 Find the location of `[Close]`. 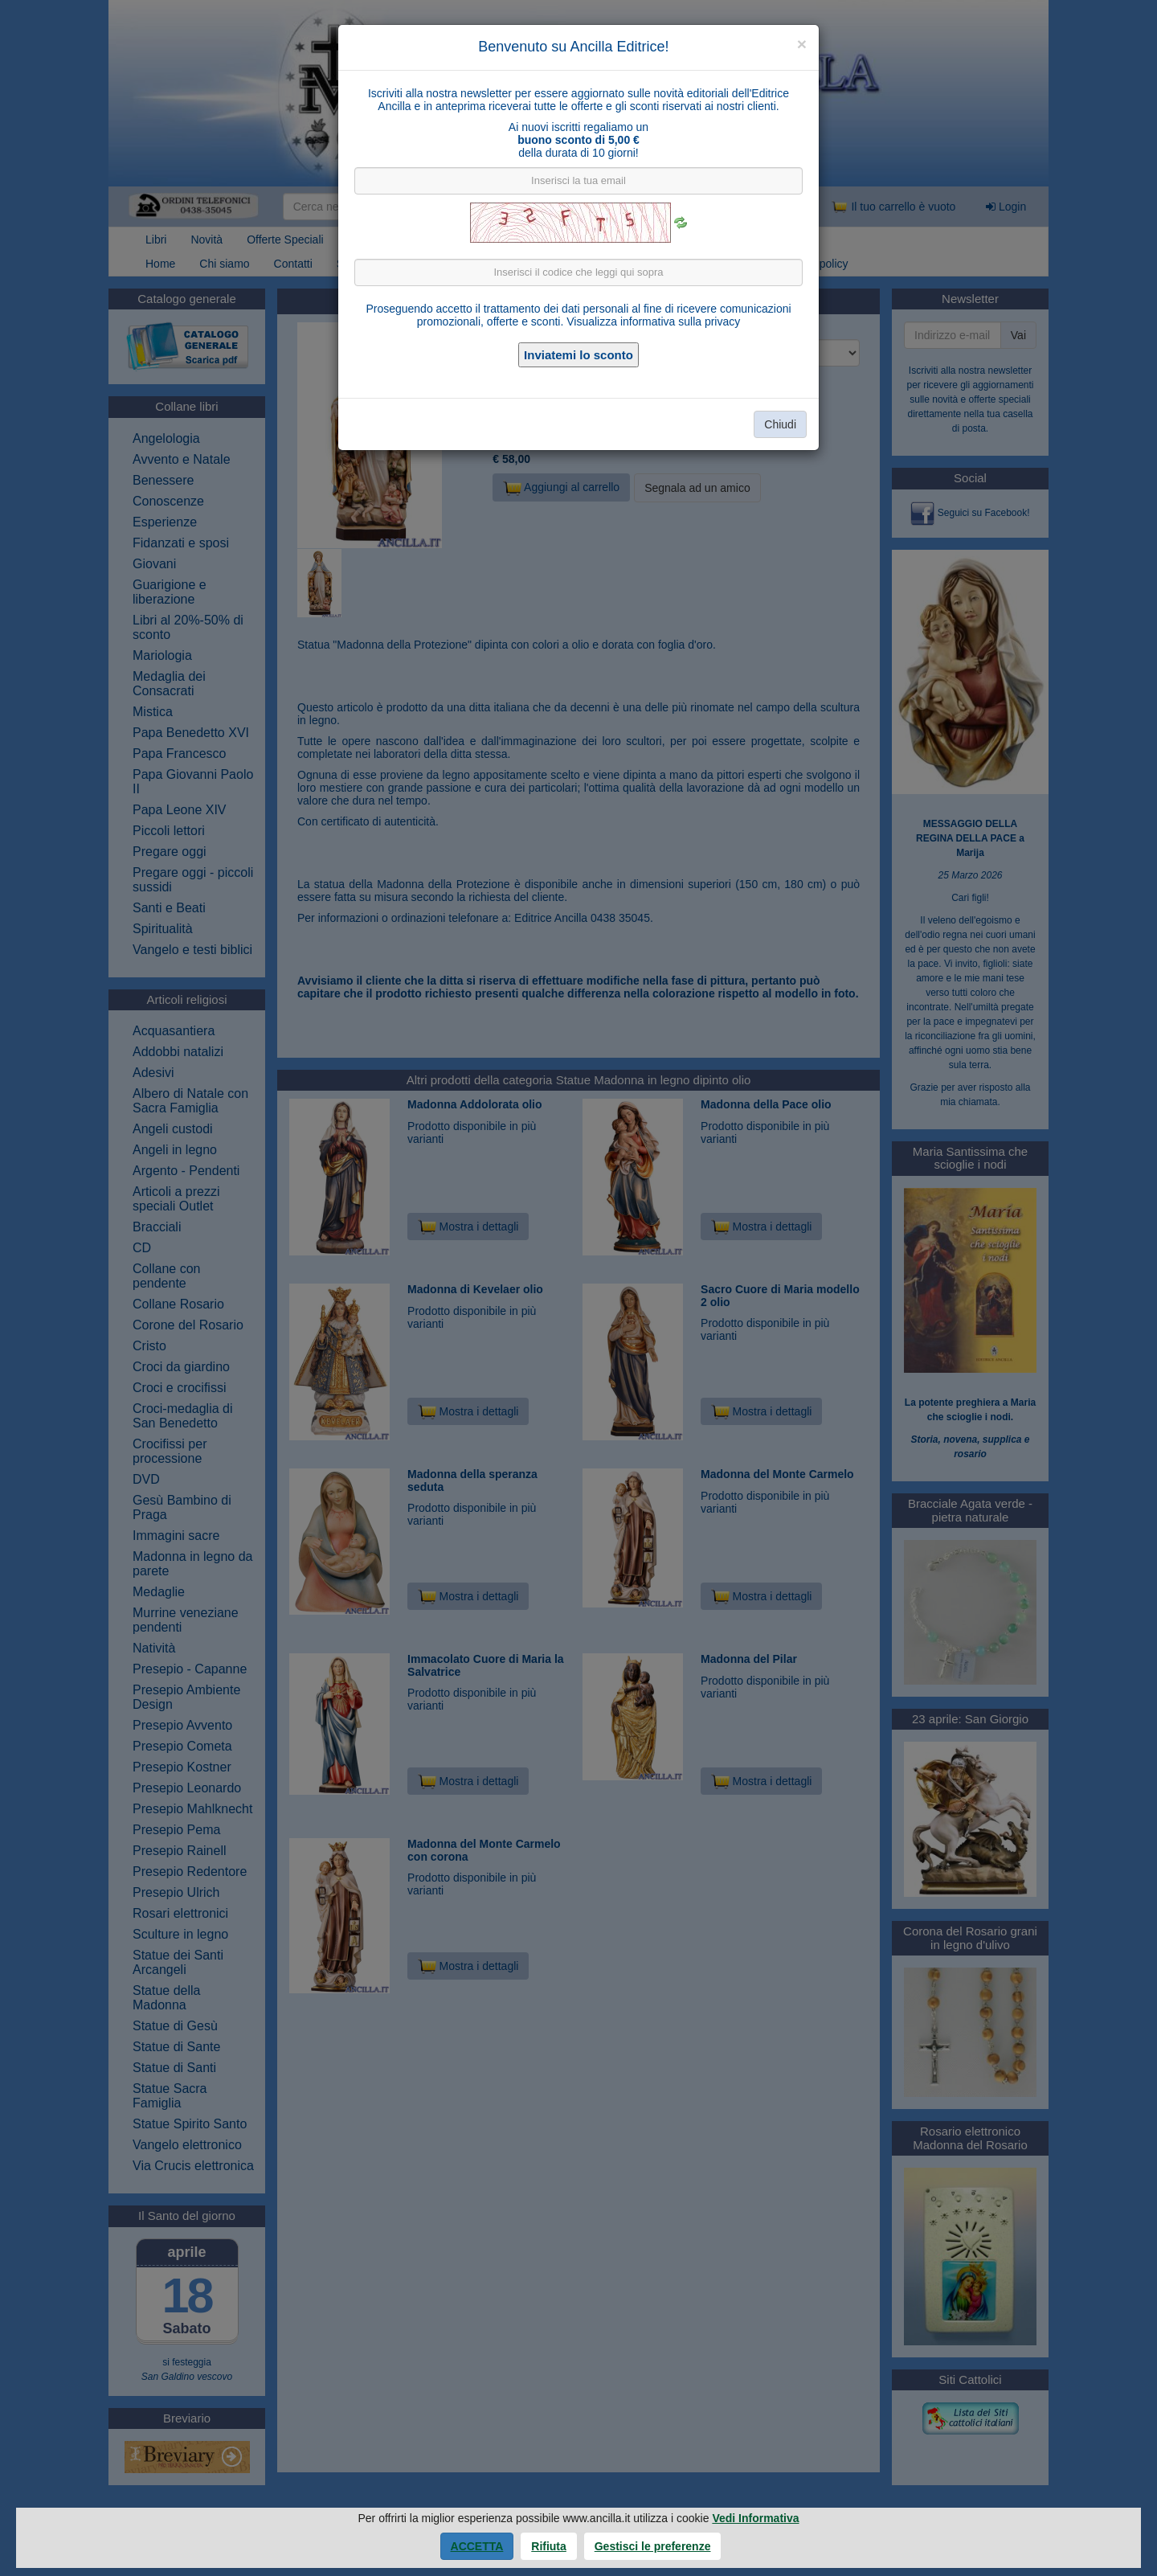

[Close] is located at coordinates (802, 43).